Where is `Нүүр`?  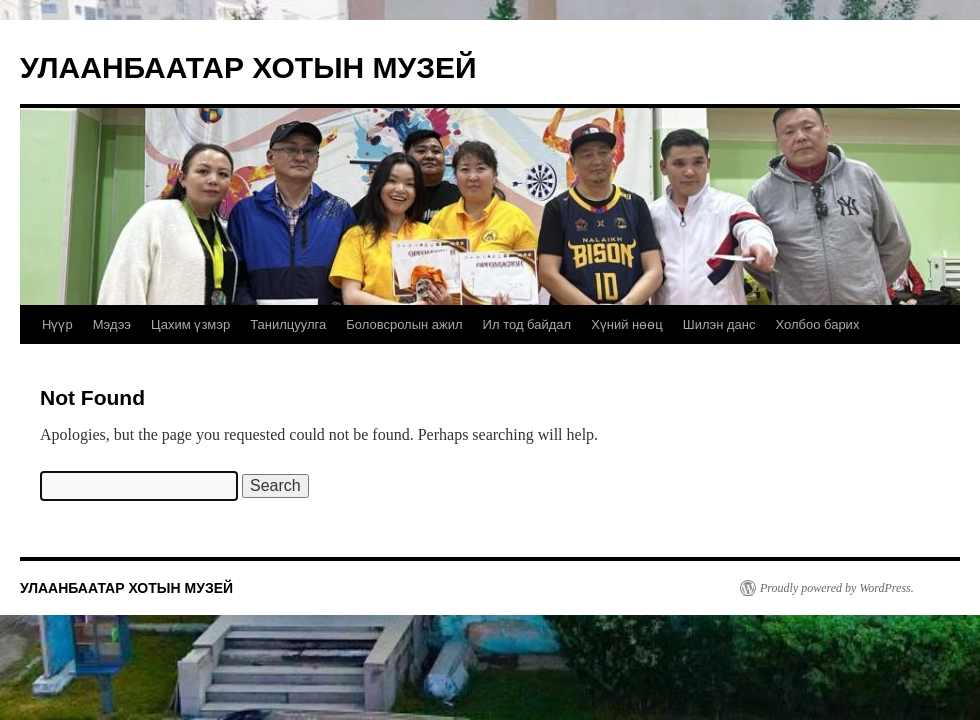
Нүүр is located at coordinates (57, 324).